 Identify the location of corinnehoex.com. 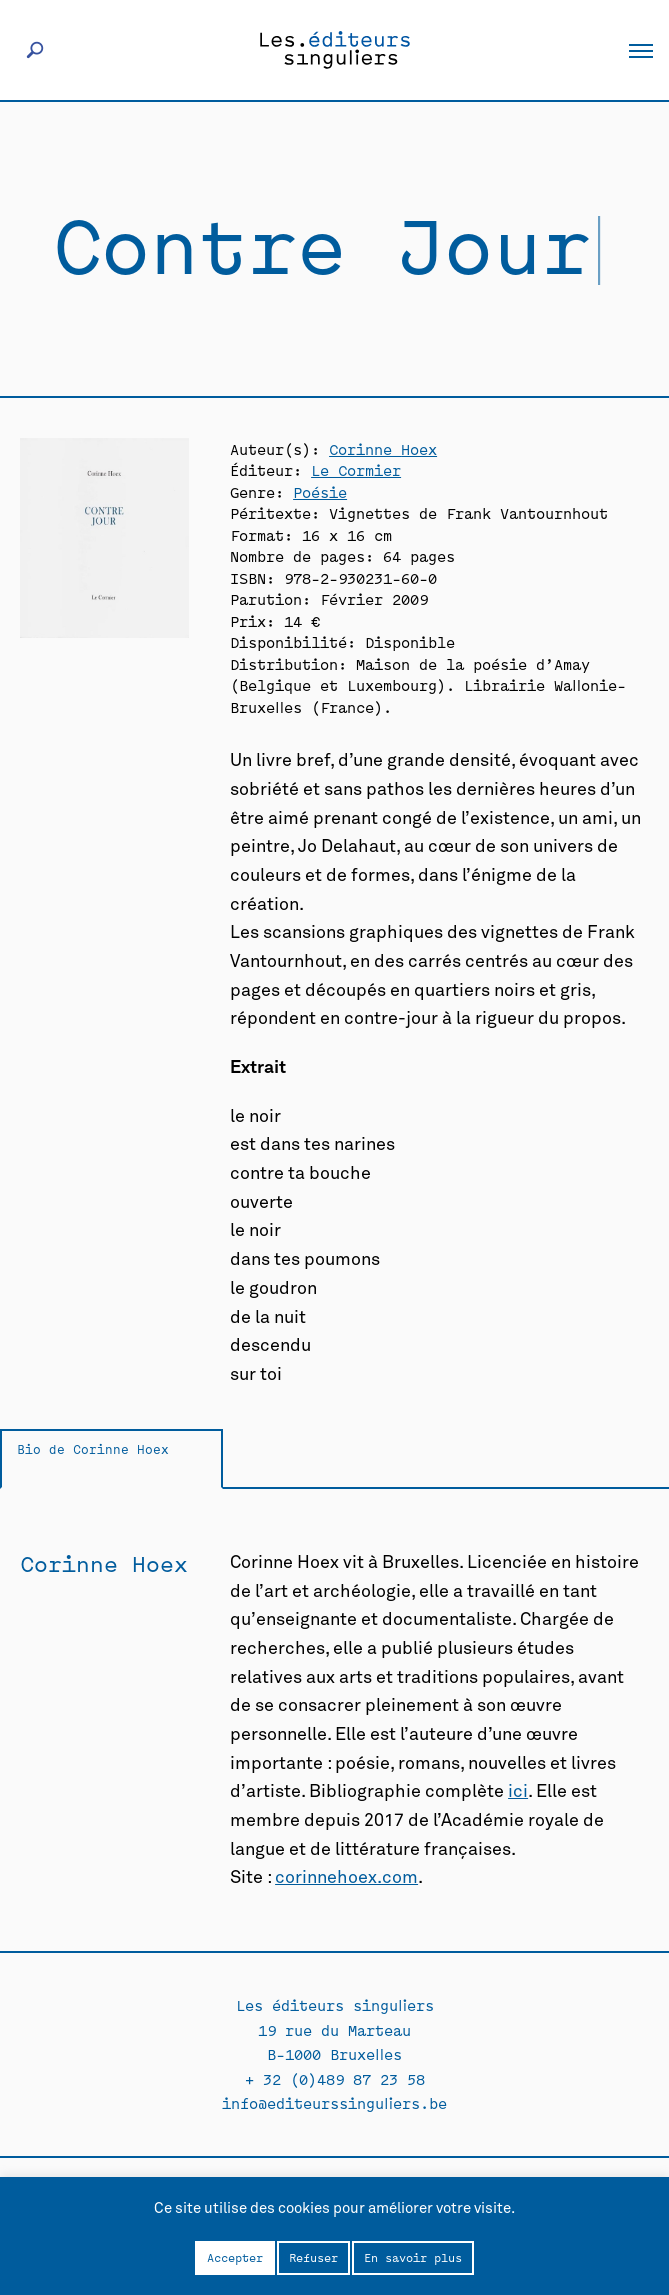
(346, 1878).